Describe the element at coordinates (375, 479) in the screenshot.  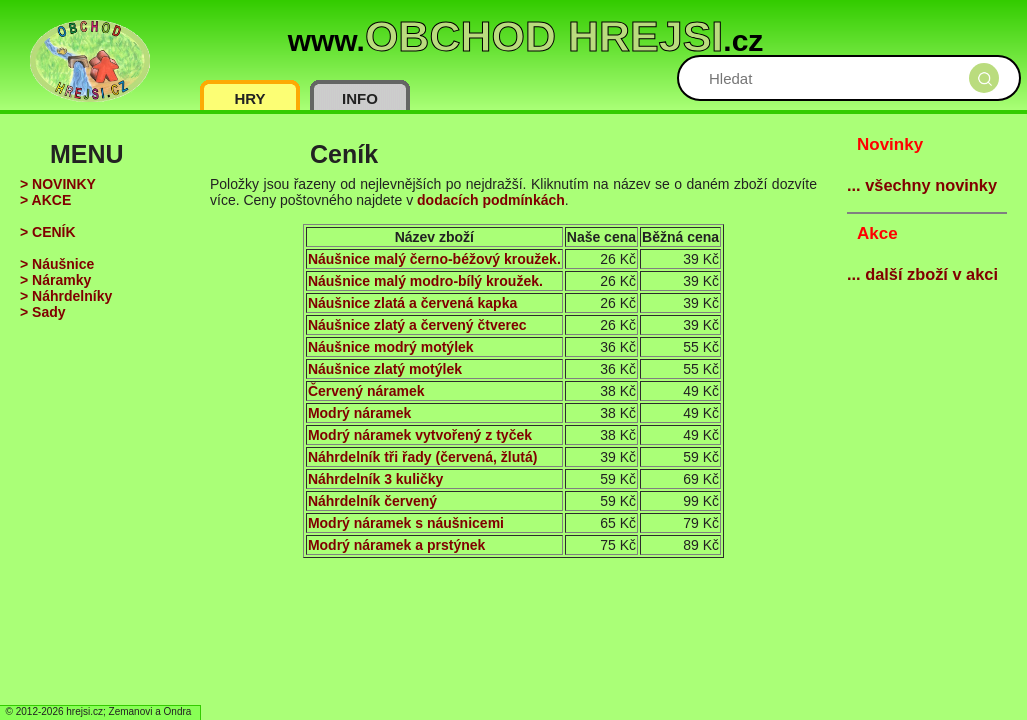
I see `Náhrdelník 3 kuličky` at that location.